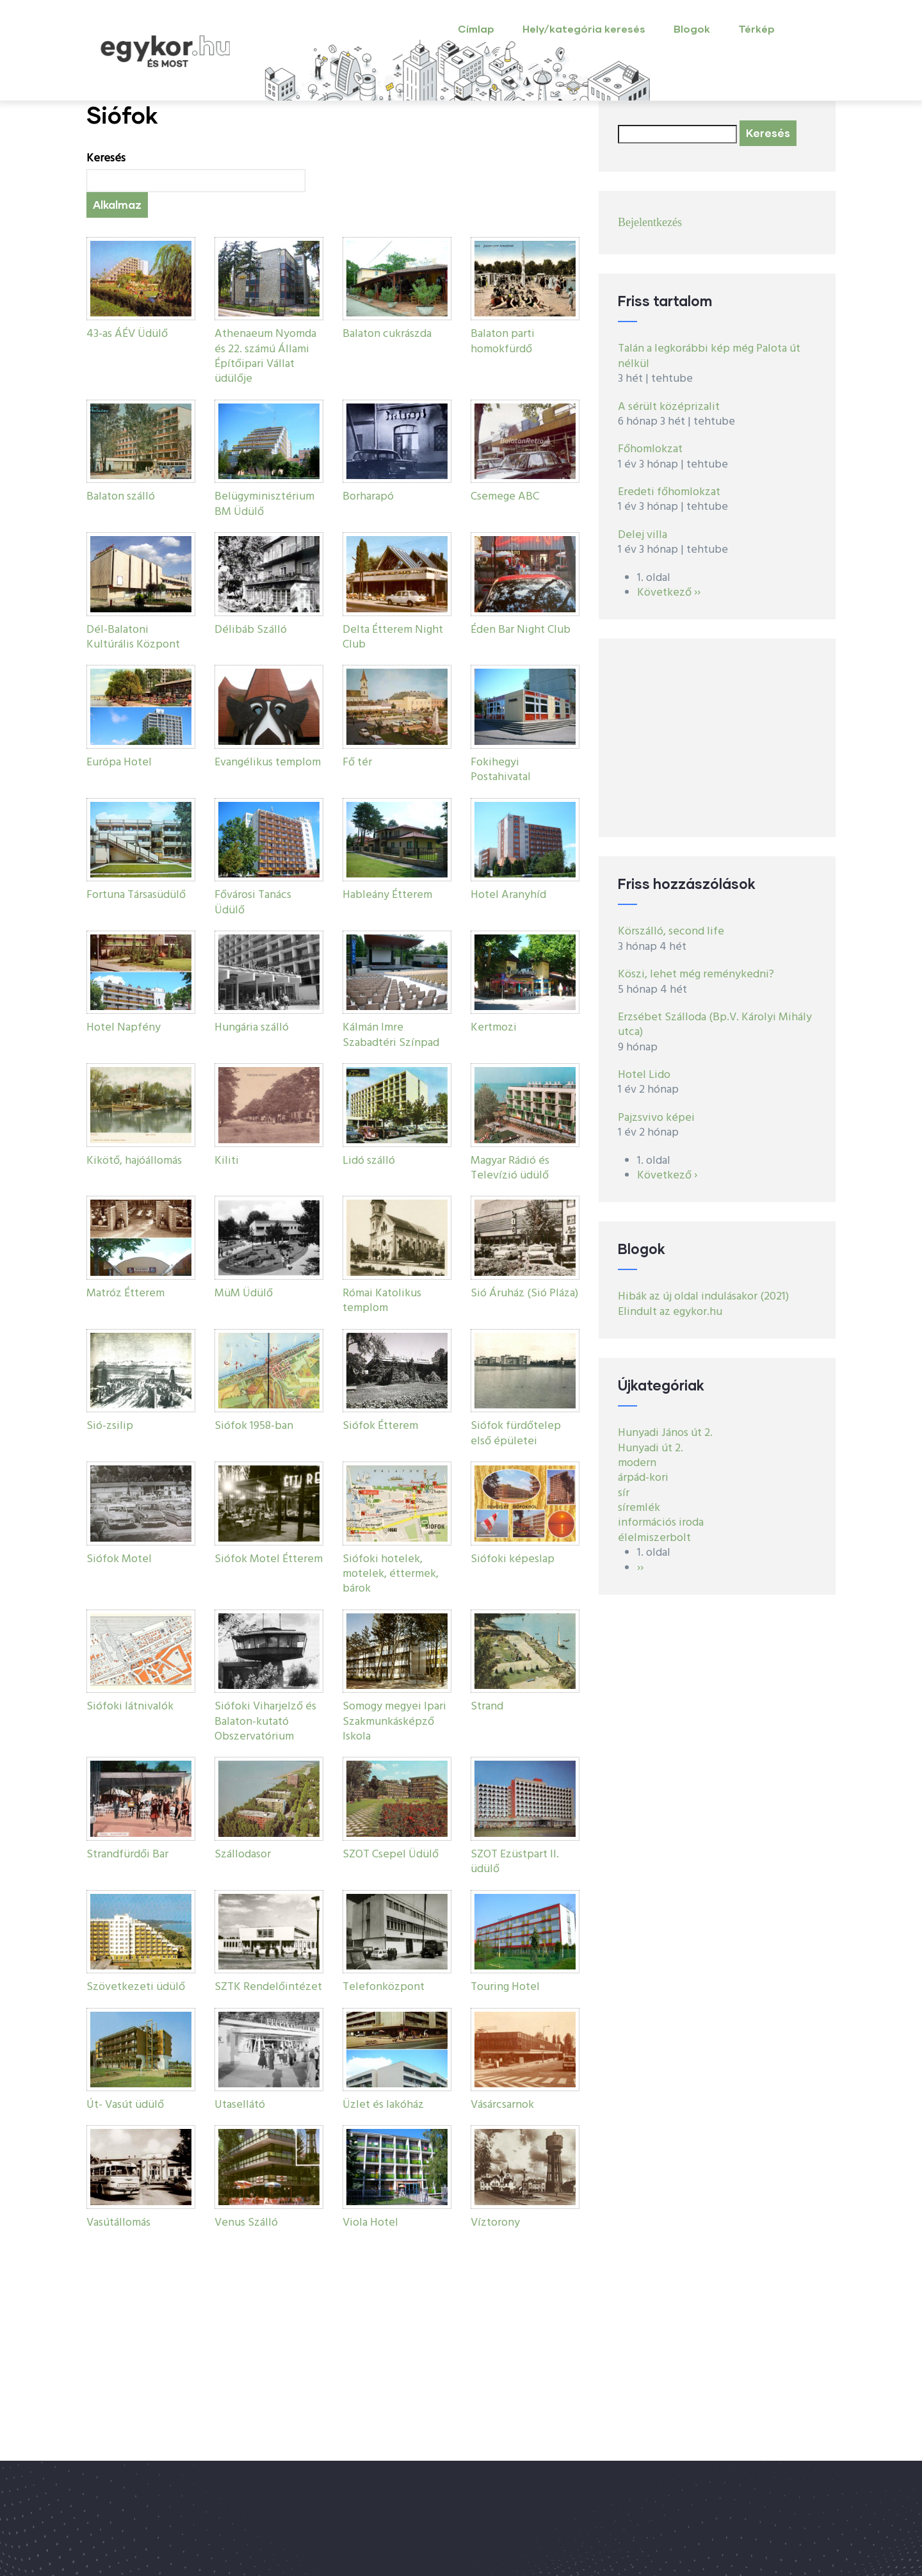  I want to click on Matróz Étterem, so click(125, 1293).